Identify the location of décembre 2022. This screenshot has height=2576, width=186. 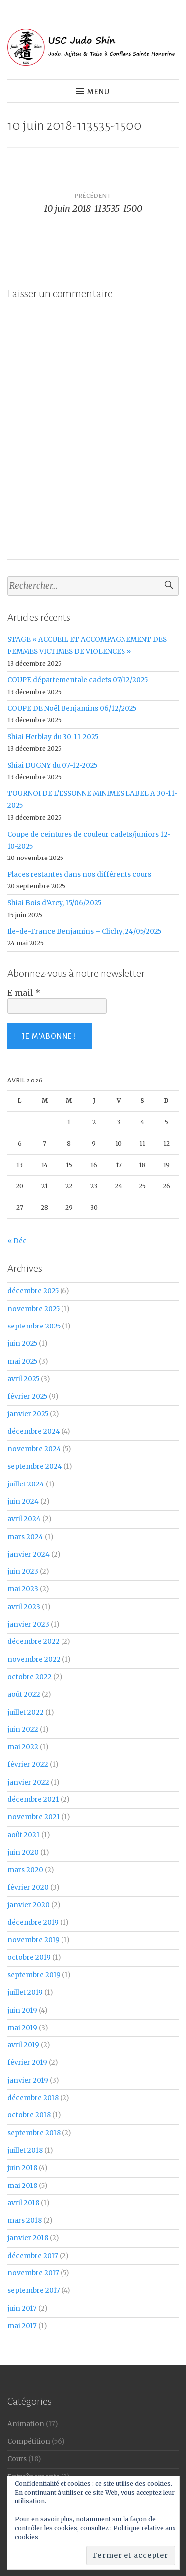
(33, 1642).